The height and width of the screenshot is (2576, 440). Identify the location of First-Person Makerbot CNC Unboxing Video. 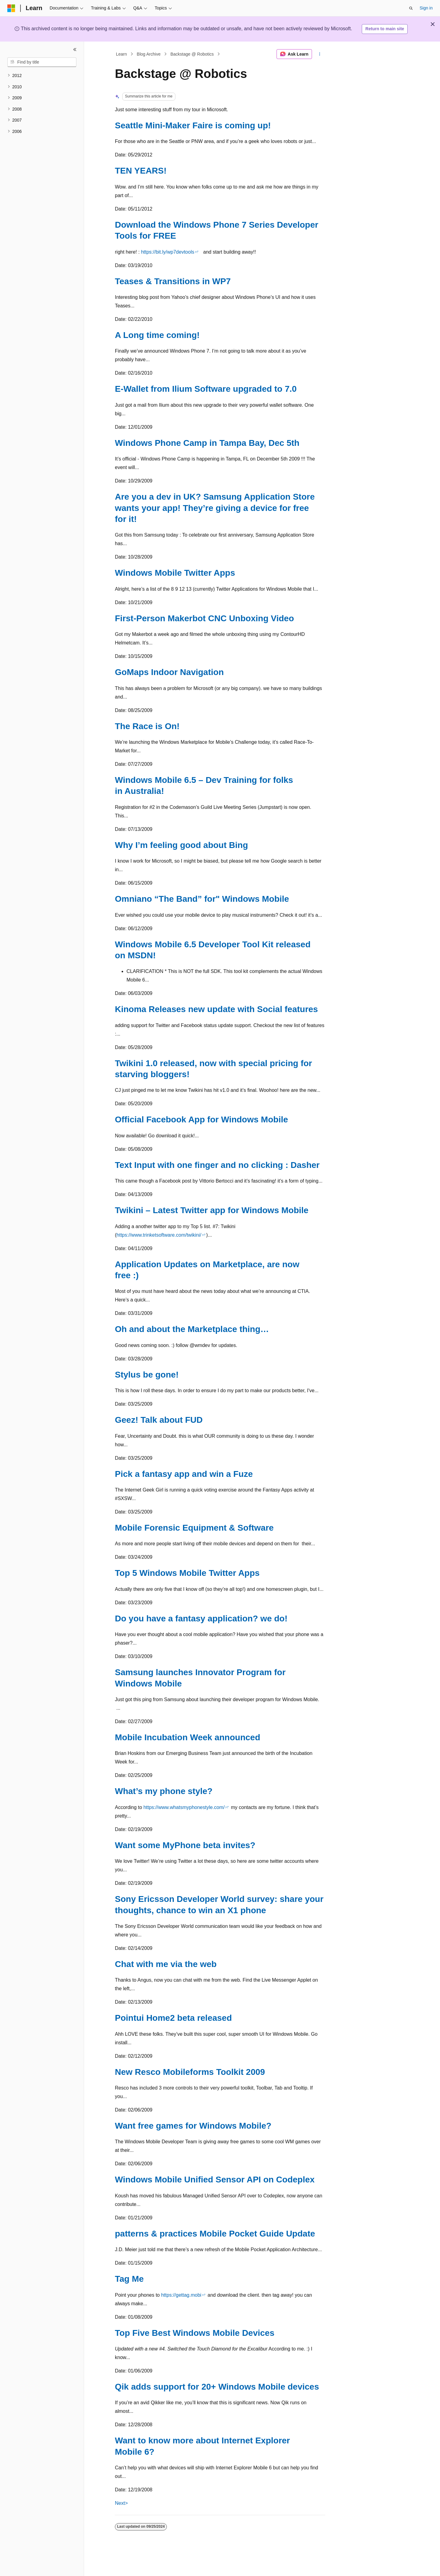
(204, 618).